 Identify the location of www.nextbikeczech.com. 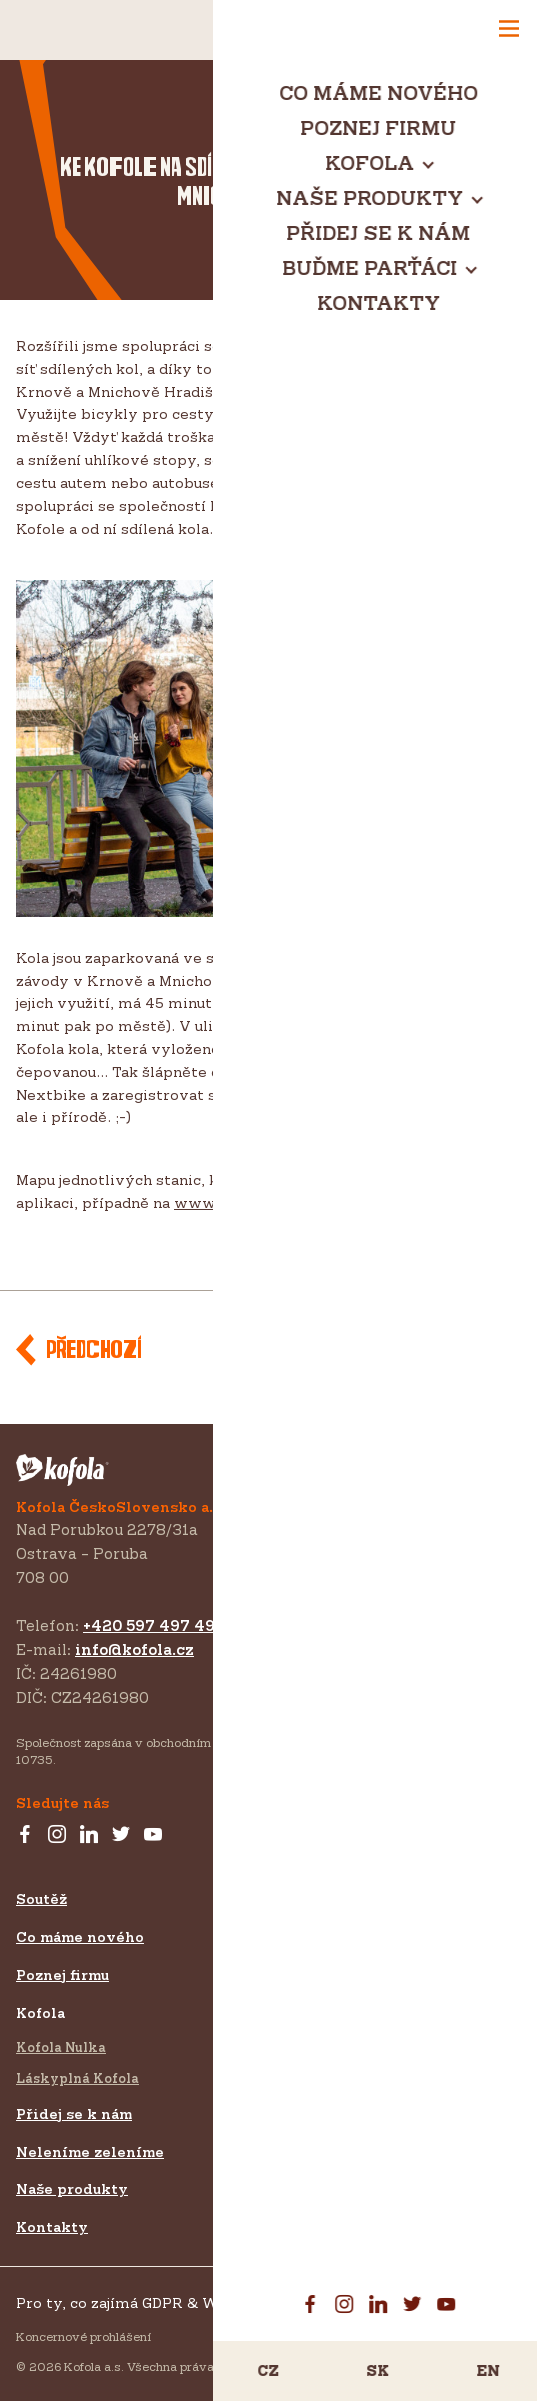
(269, 1202).